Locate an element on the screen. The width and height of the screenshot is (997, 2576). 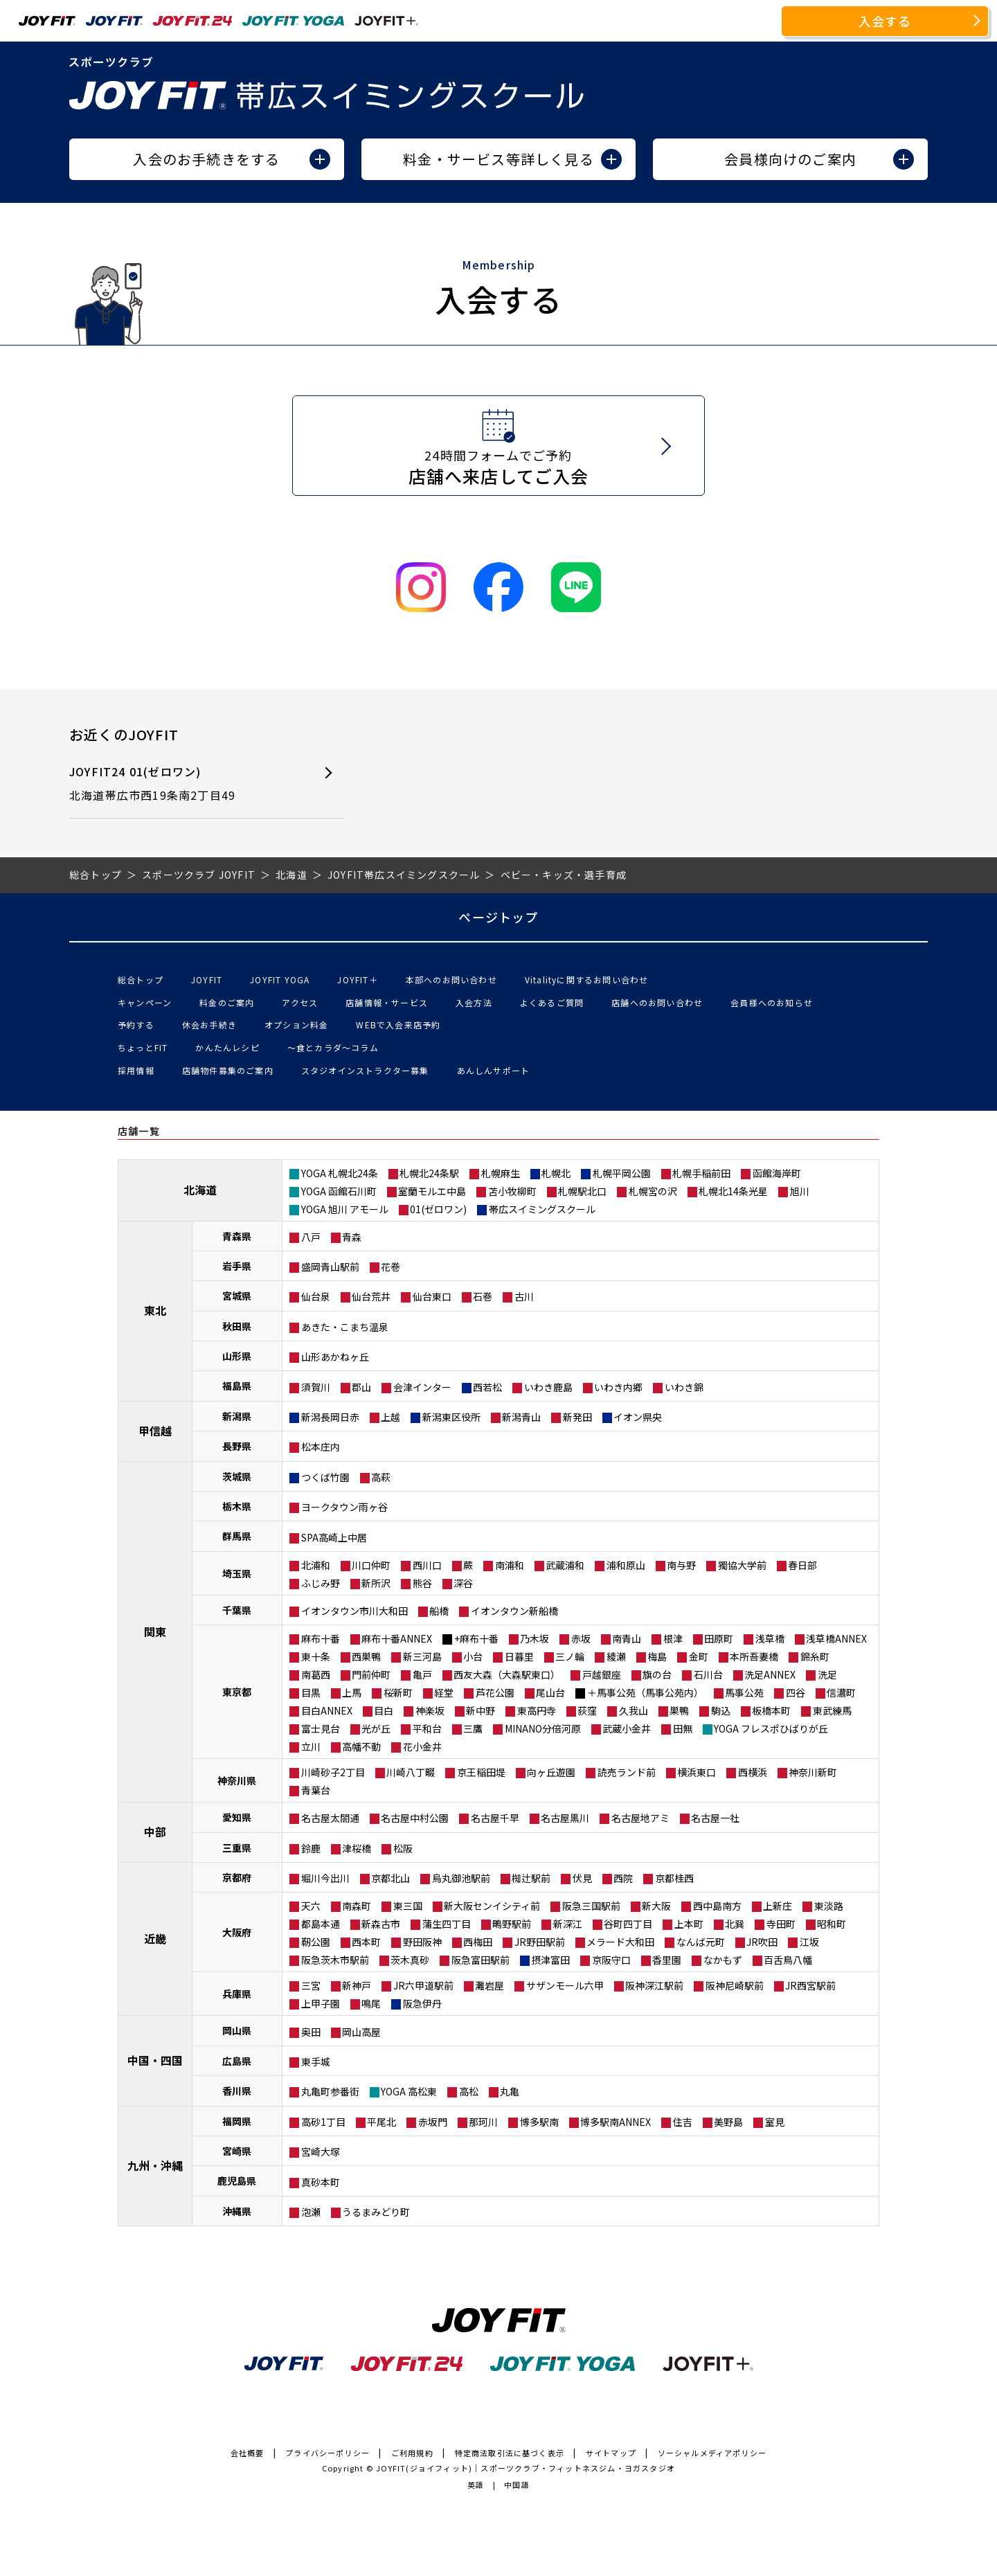
南与野 is located at coordinates (681, 1565).